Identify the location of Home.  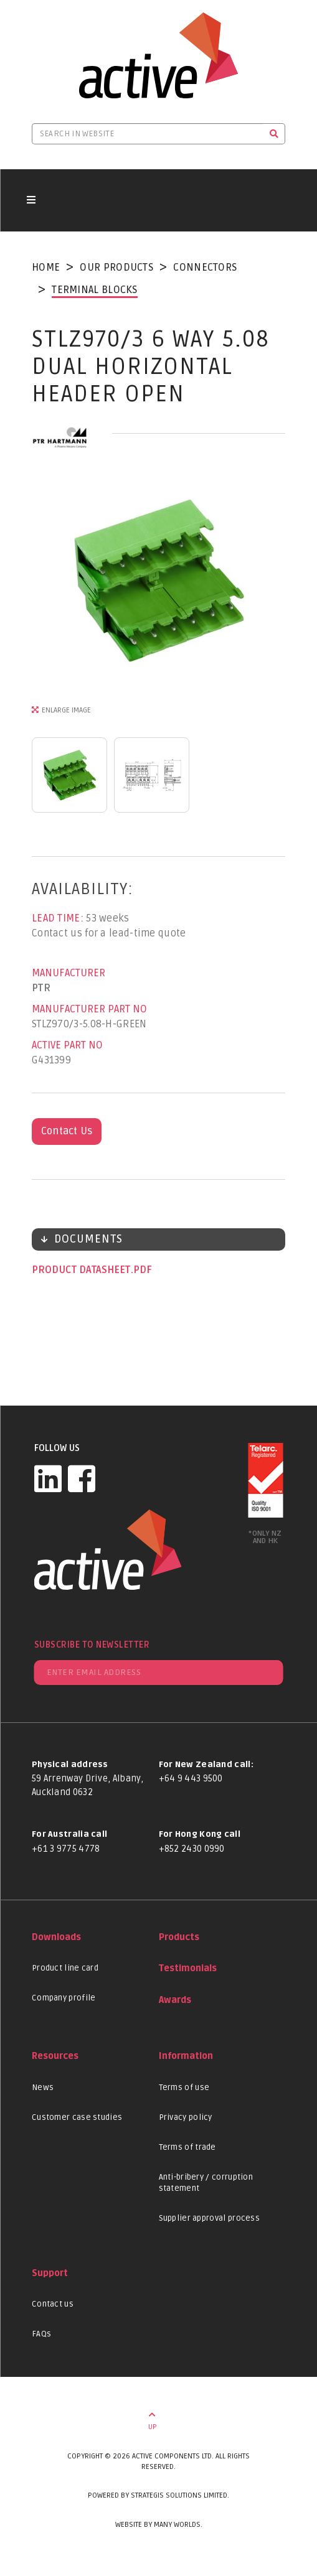
(46, 267).